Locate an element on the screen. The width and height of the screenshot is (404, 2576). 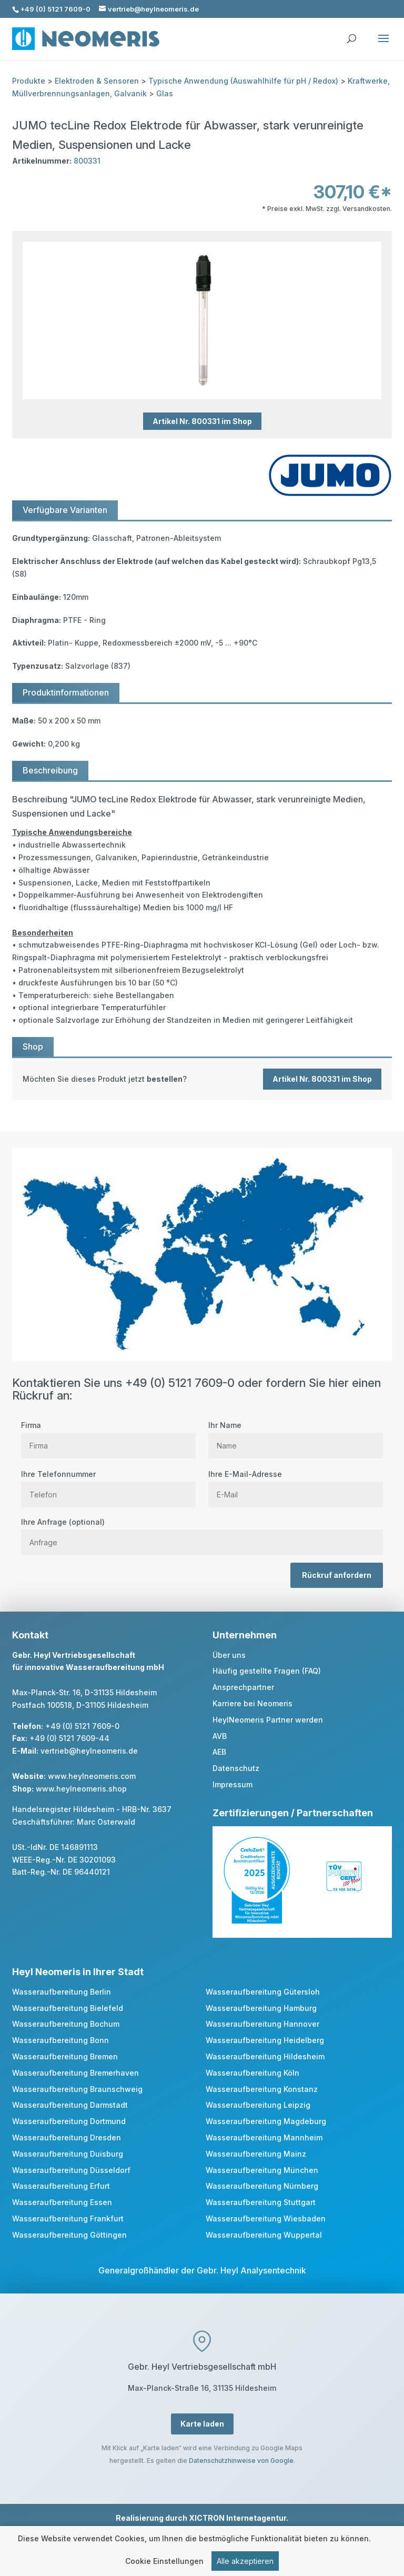
800331 [link] is located at coordinates (87, 160).